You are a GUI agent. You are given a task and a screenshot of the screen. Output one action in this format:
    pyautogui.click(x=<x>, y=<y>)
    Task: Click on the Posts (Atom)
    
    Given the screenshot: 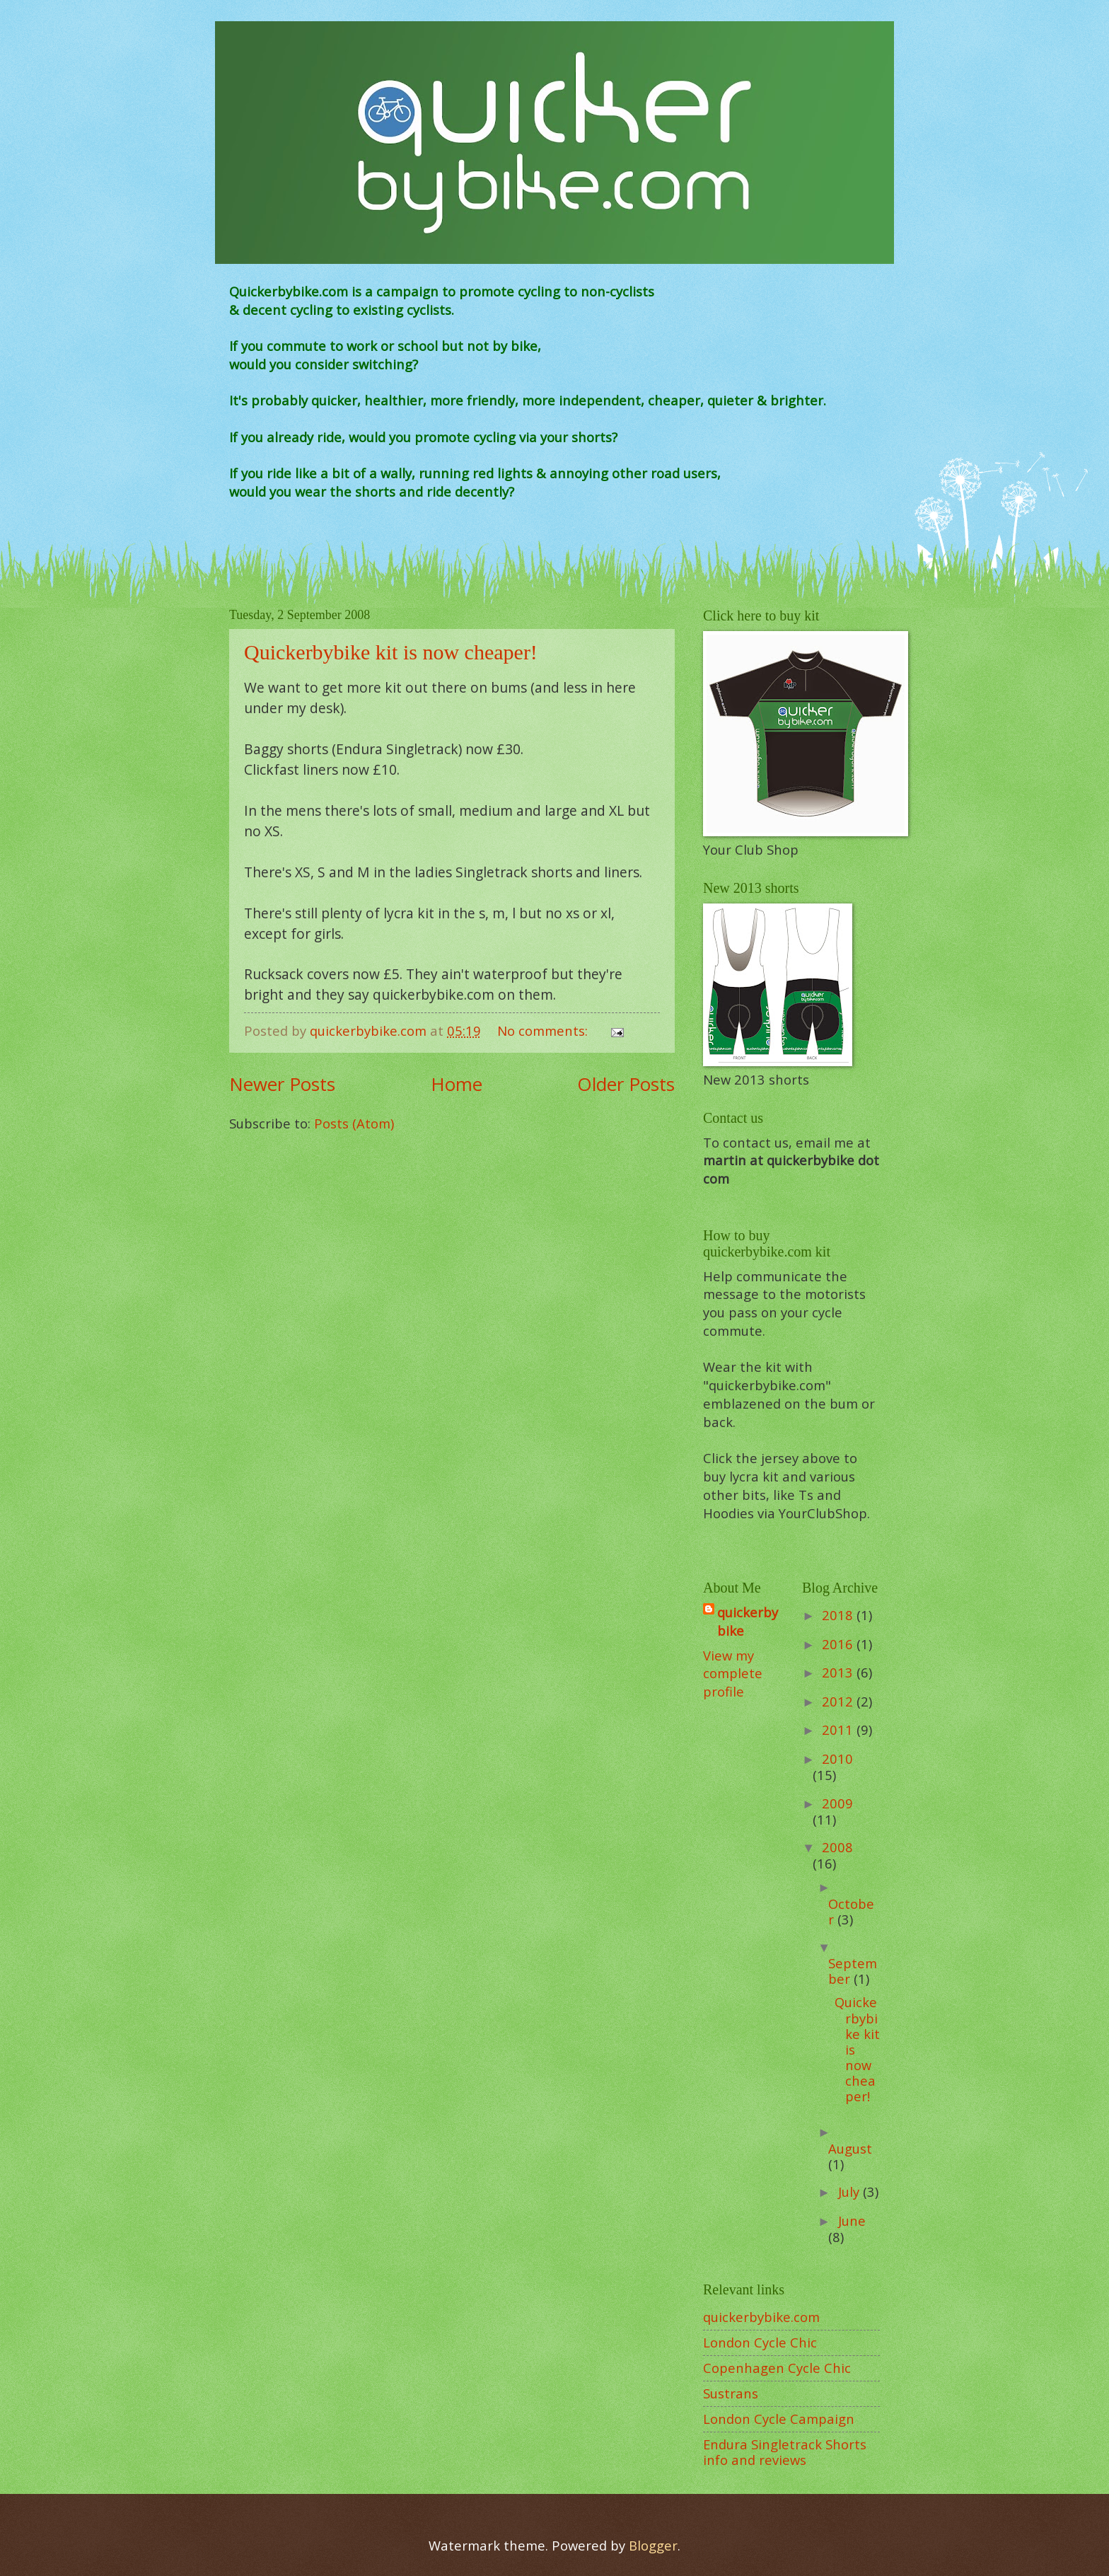 What is the action you would take?
    pyautogui.click(x=354, y=1123)
    